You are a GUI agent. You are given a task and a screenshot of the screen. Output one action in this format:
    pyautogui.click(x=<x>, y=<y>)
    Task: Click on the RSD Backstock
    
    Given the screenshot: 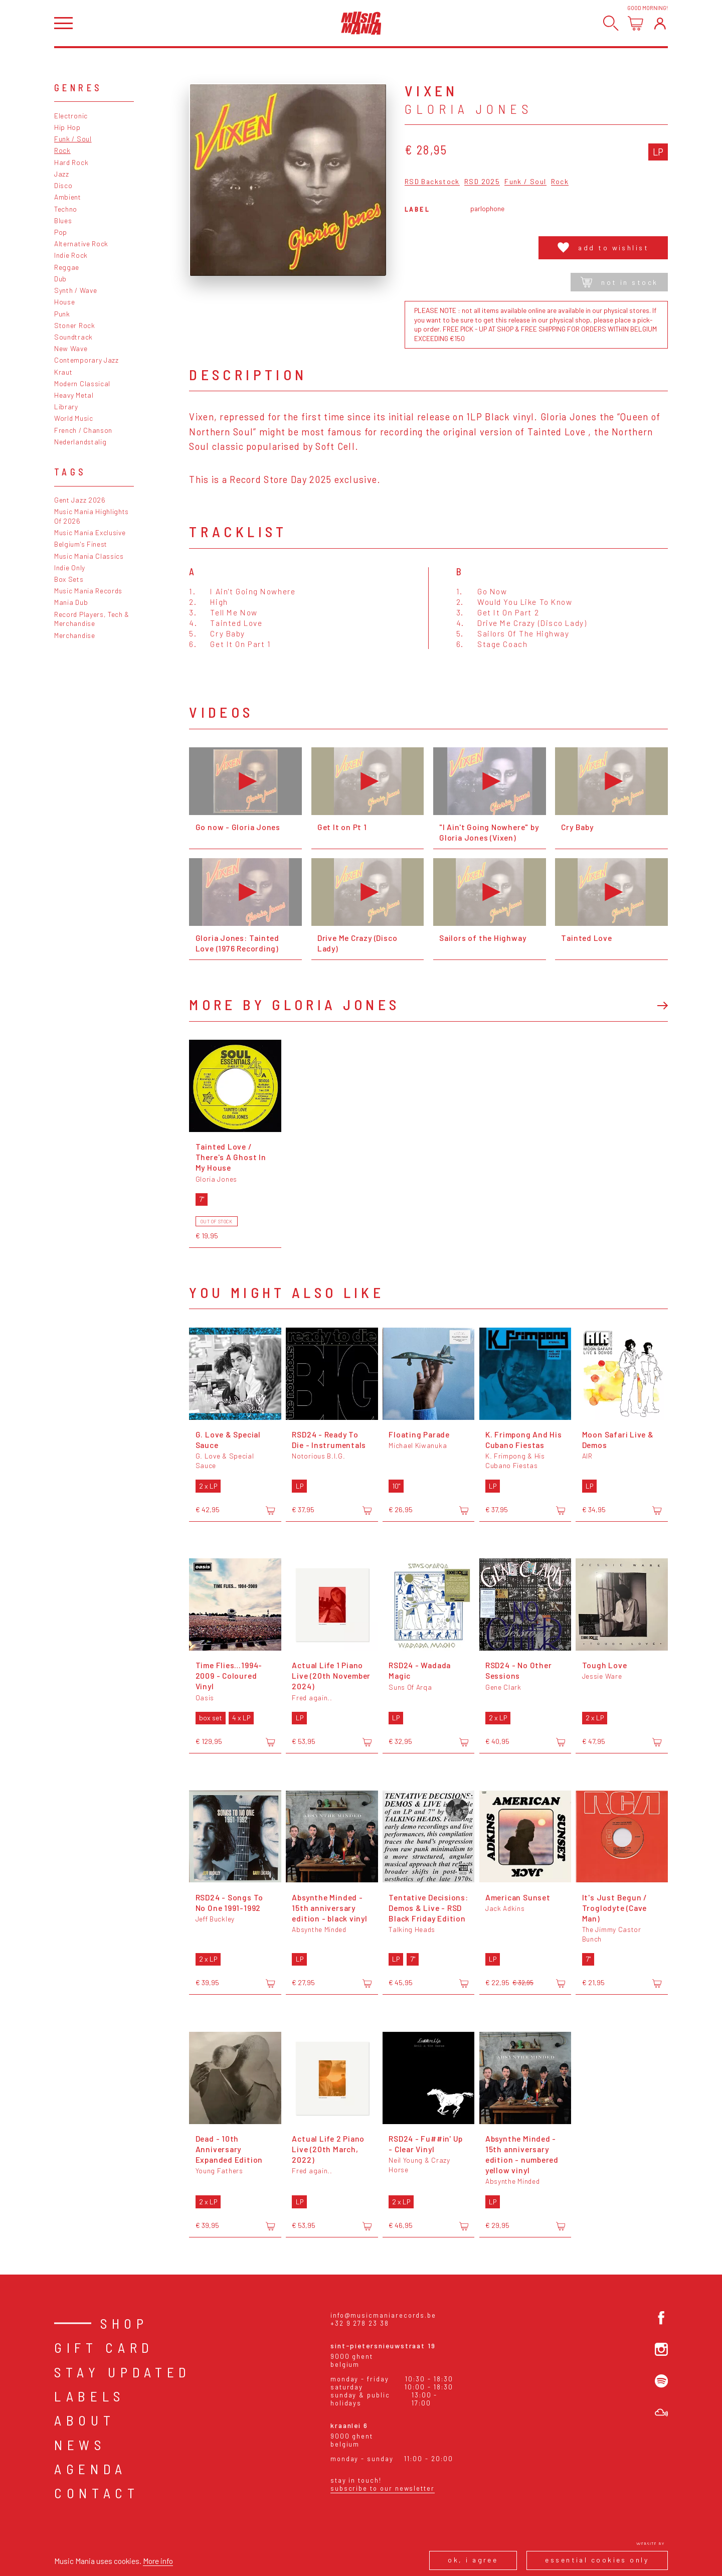 What is the action you would take?
    pyautogui.click(x=432, y=182)
    